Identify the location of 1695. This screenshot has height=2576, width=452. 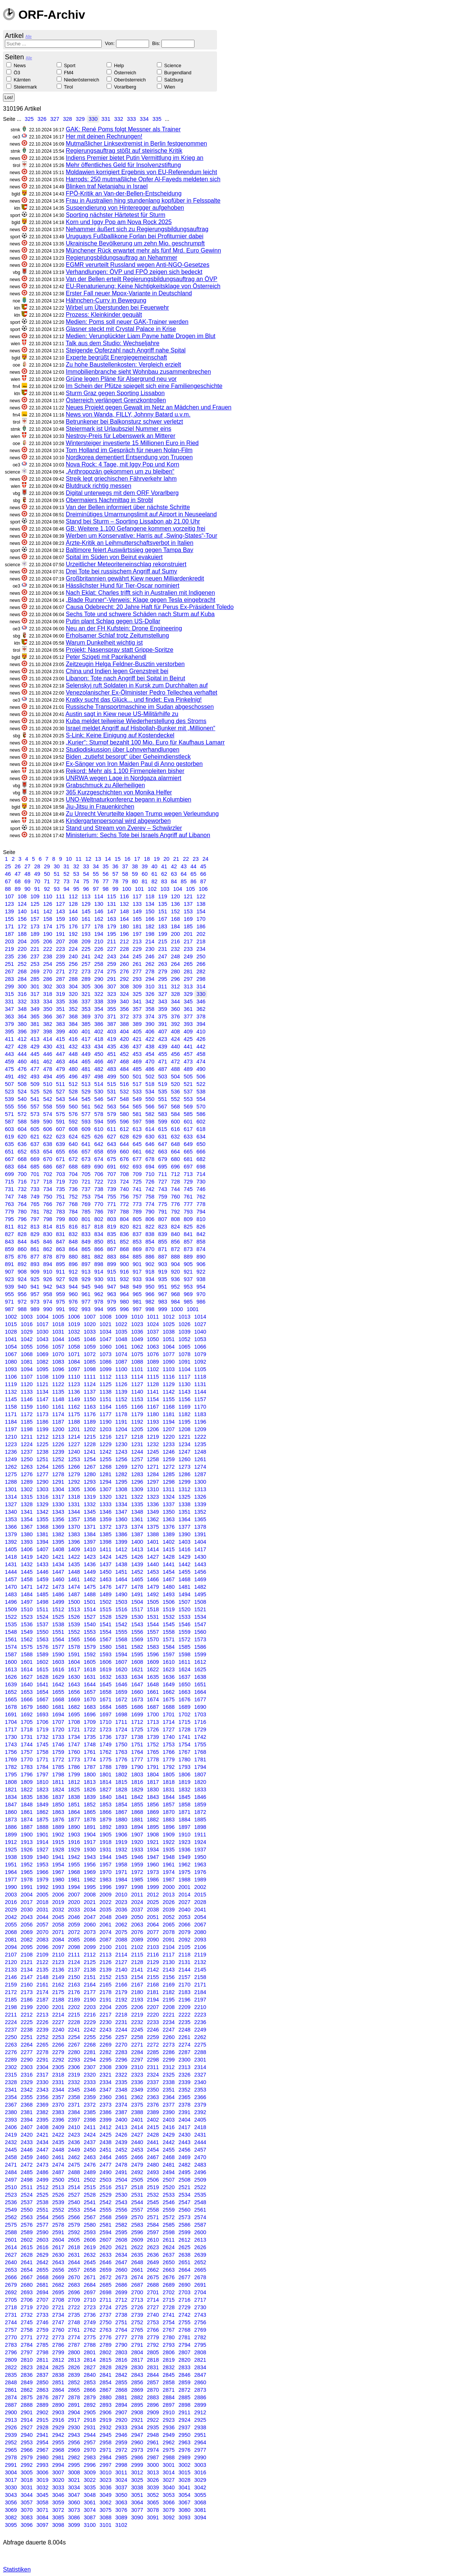
(74, 1714).